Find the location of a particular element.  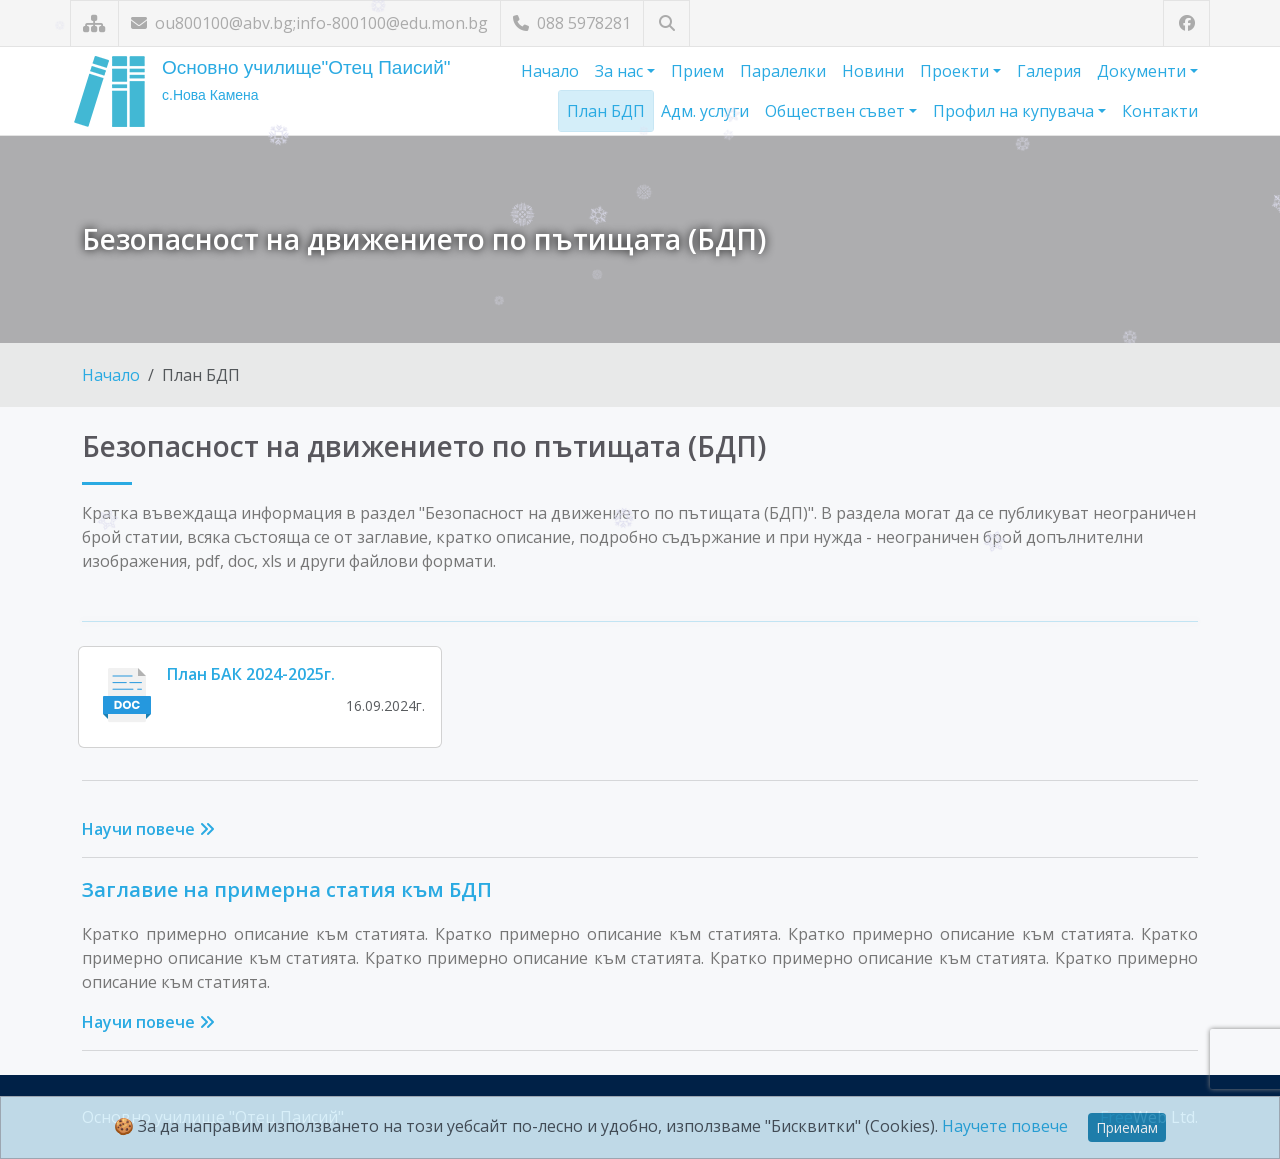

Новини is located at coordinates (873, 71).